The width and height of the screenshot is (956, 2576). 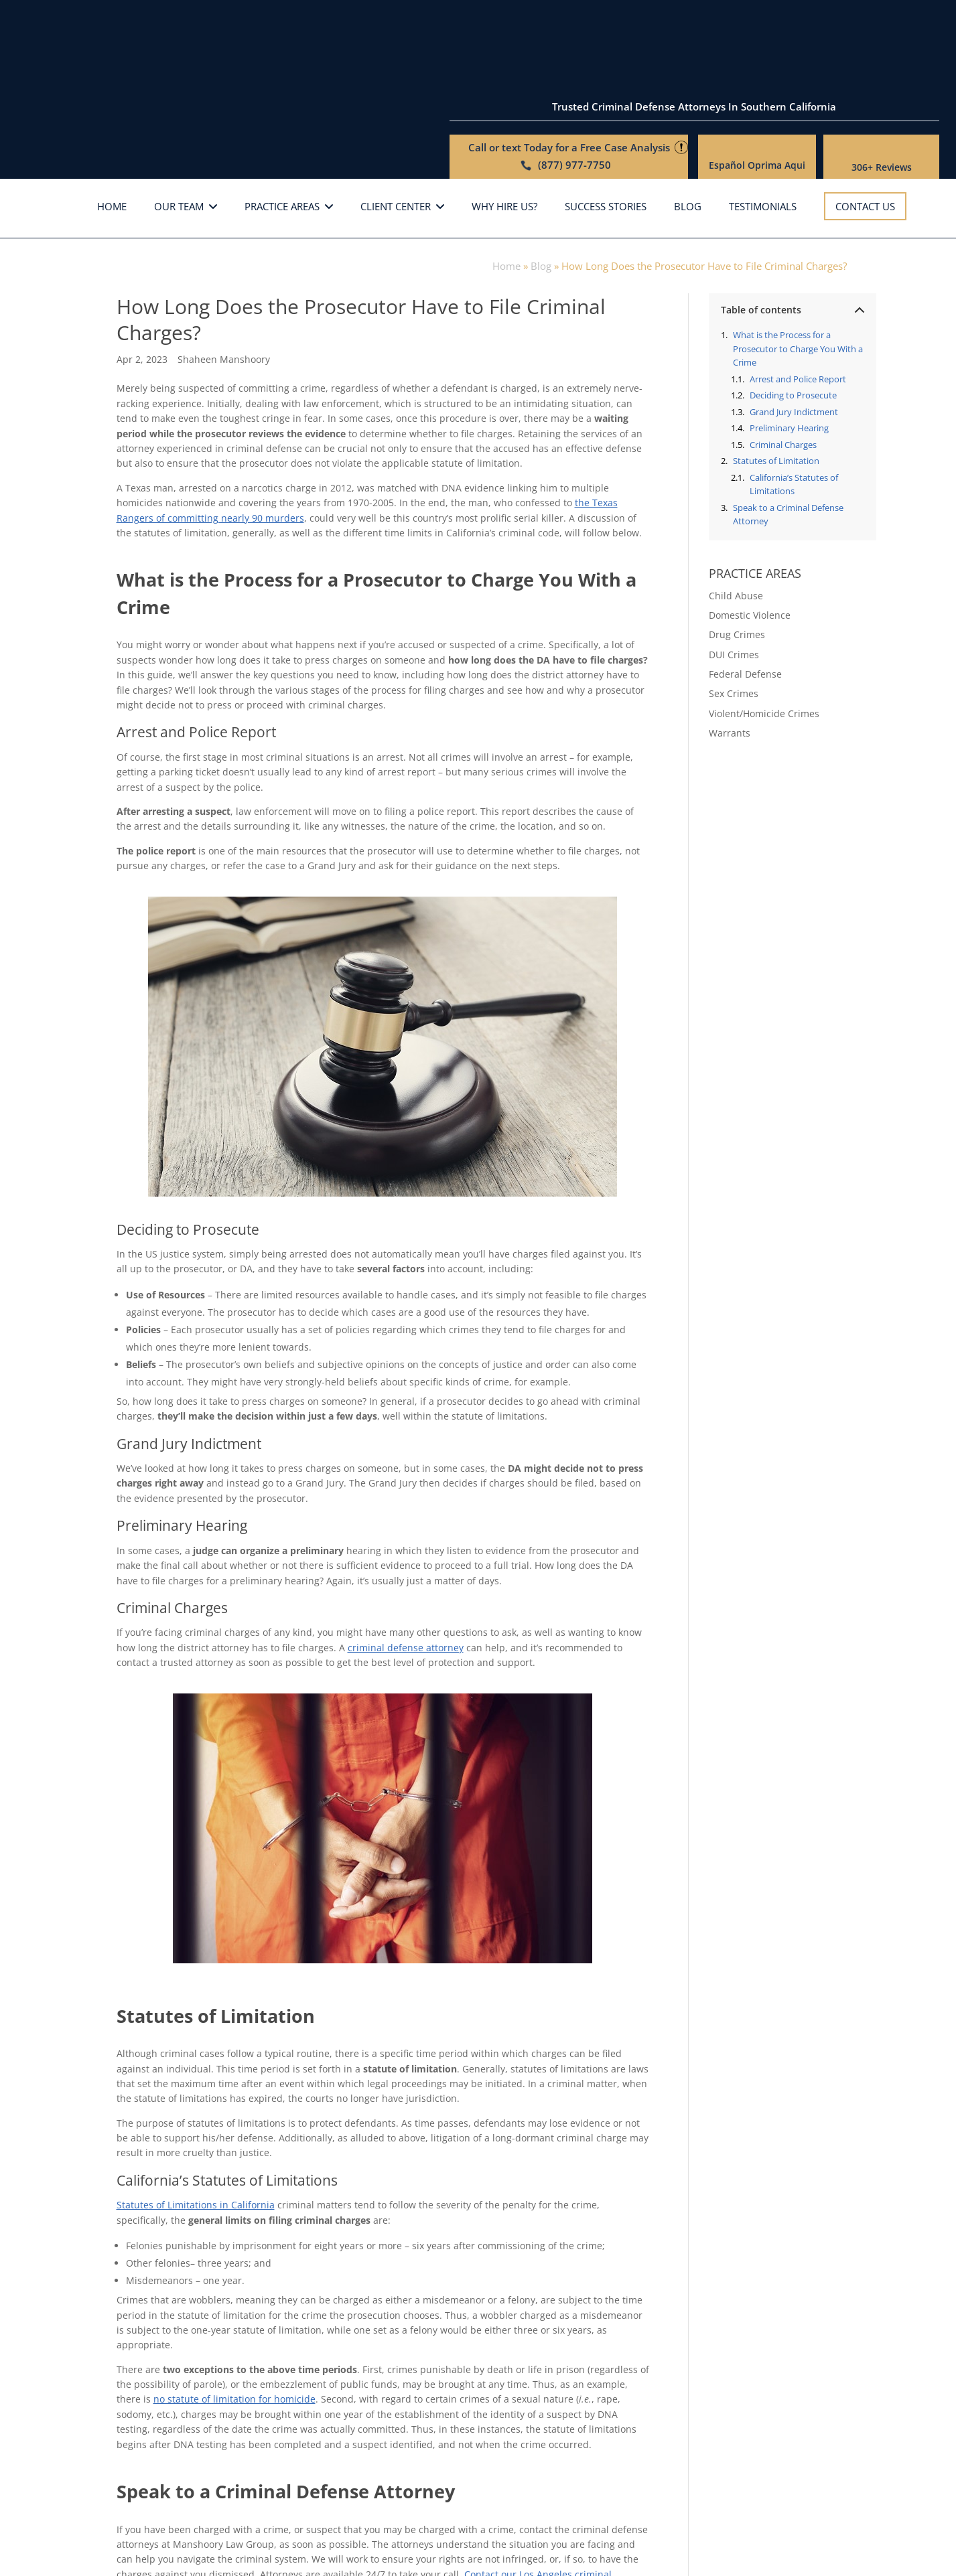 What do you see at coordinates (196, 2133) in the screenshot?
I see `Statutes of Limitations in California` at bounding box center [196, 2133].